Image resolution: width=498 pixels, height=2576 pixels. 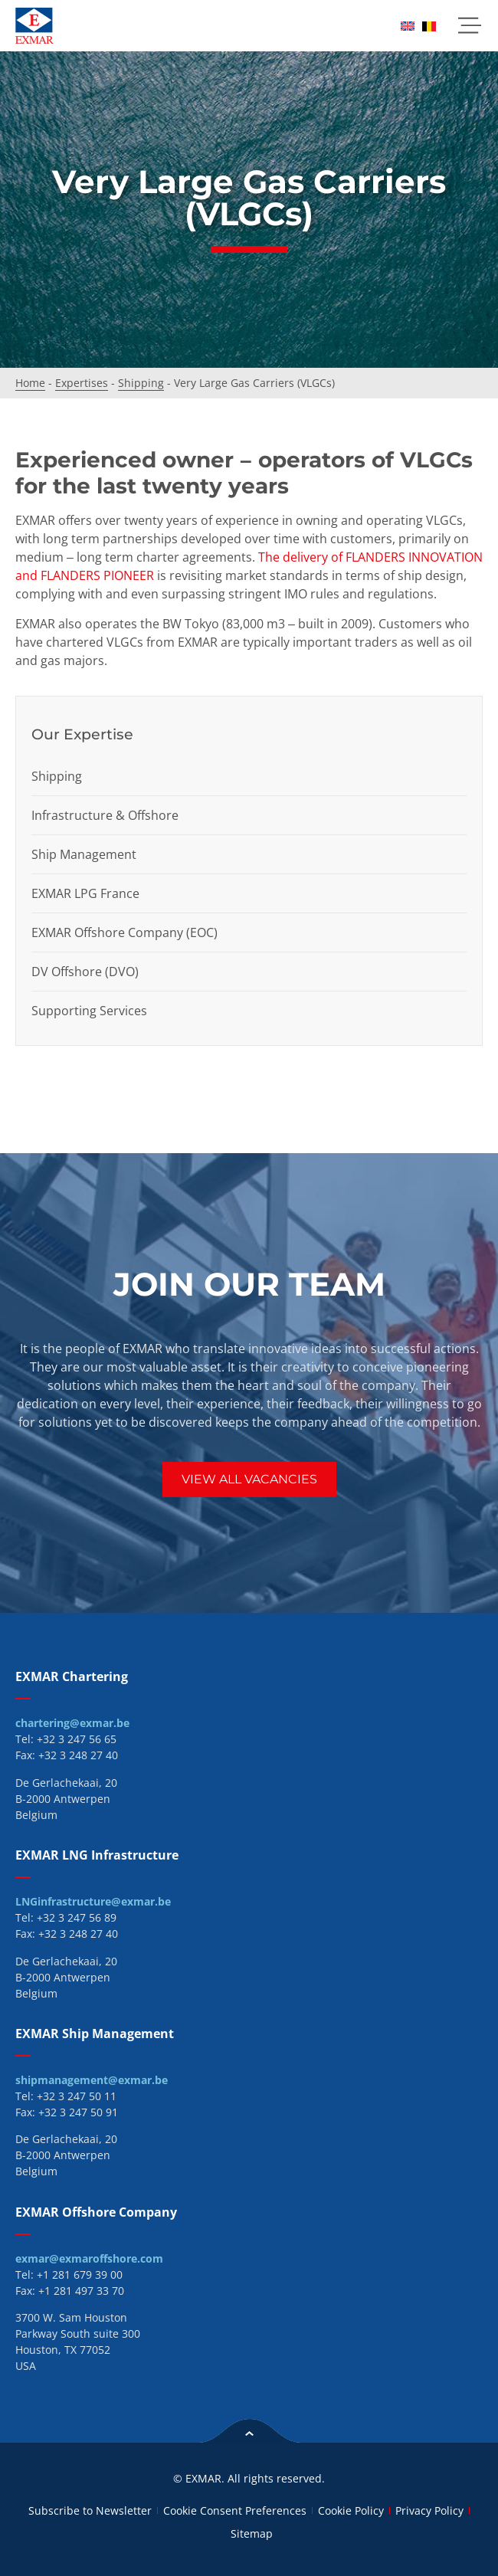 I want to click on Cookie Policy, so click(x=351, y=2510).